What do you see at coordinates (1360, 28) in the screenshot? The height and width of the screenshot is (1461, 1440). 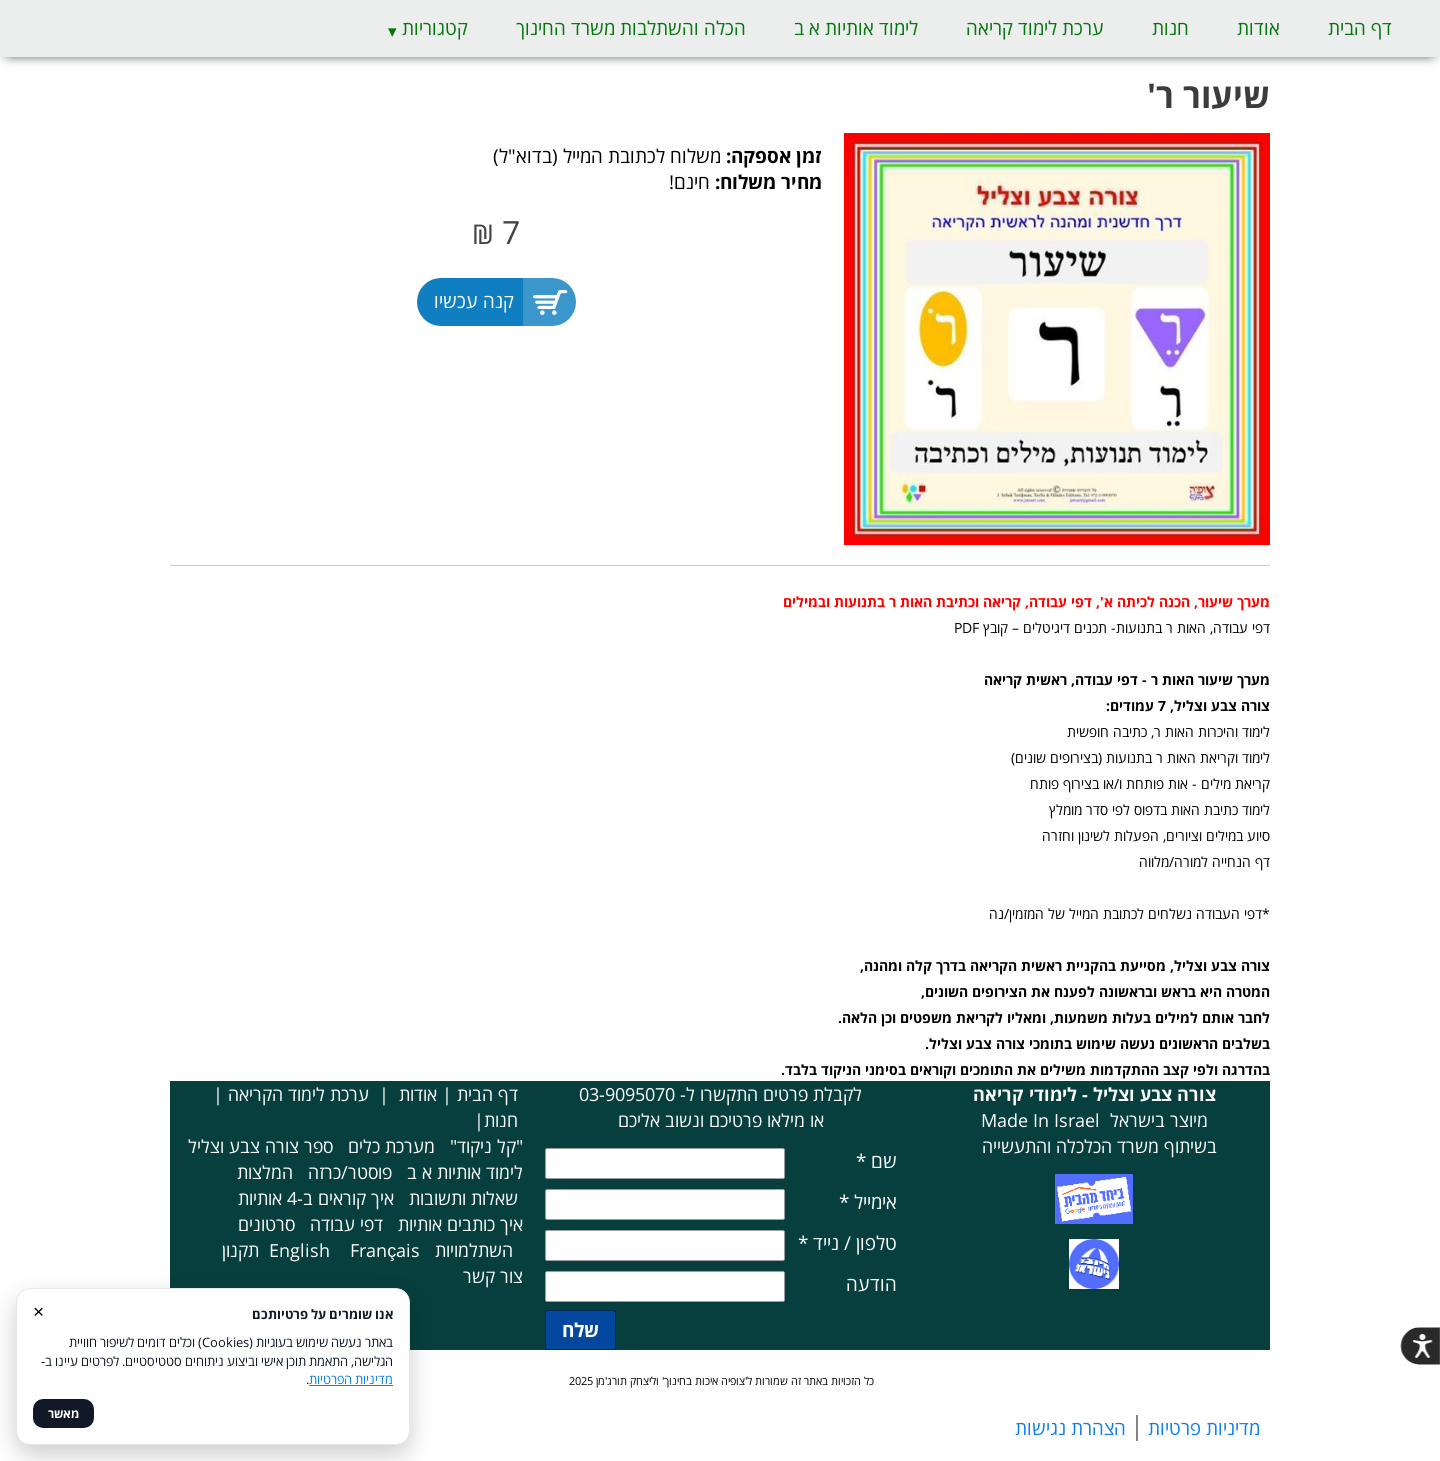 I see `דף הבית` at bounding box center [1360, 28].